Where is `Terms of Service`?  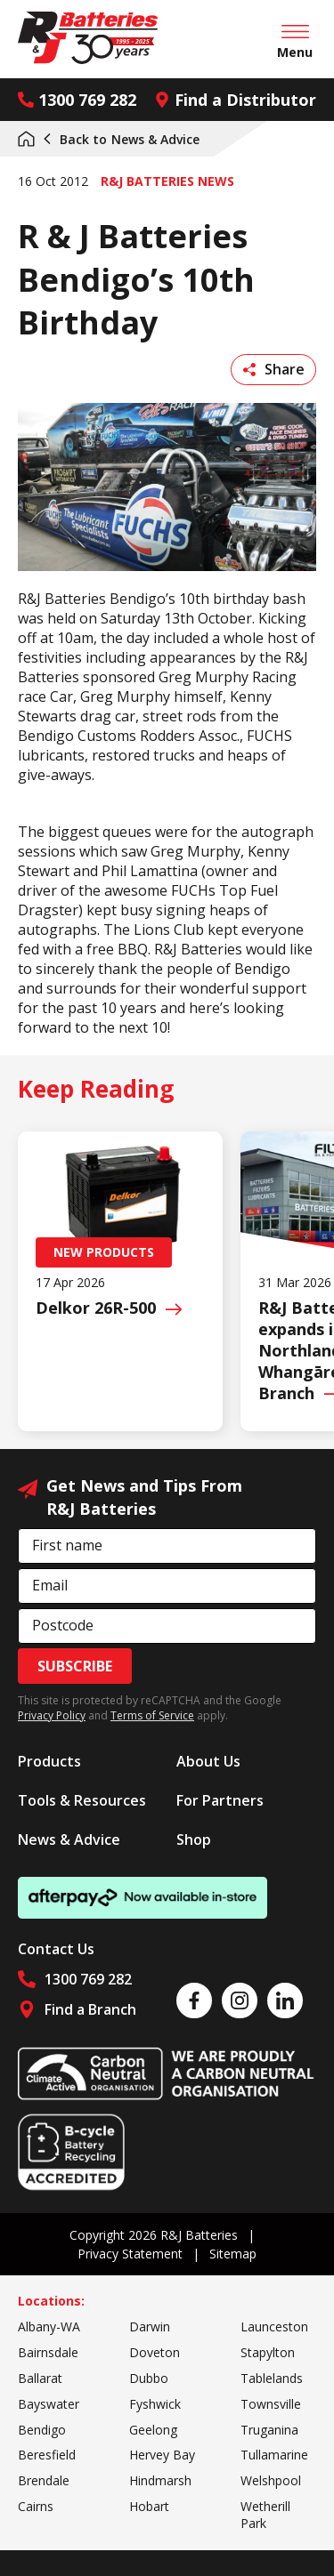 Terms of Service is located at coordinates (152, 1715).